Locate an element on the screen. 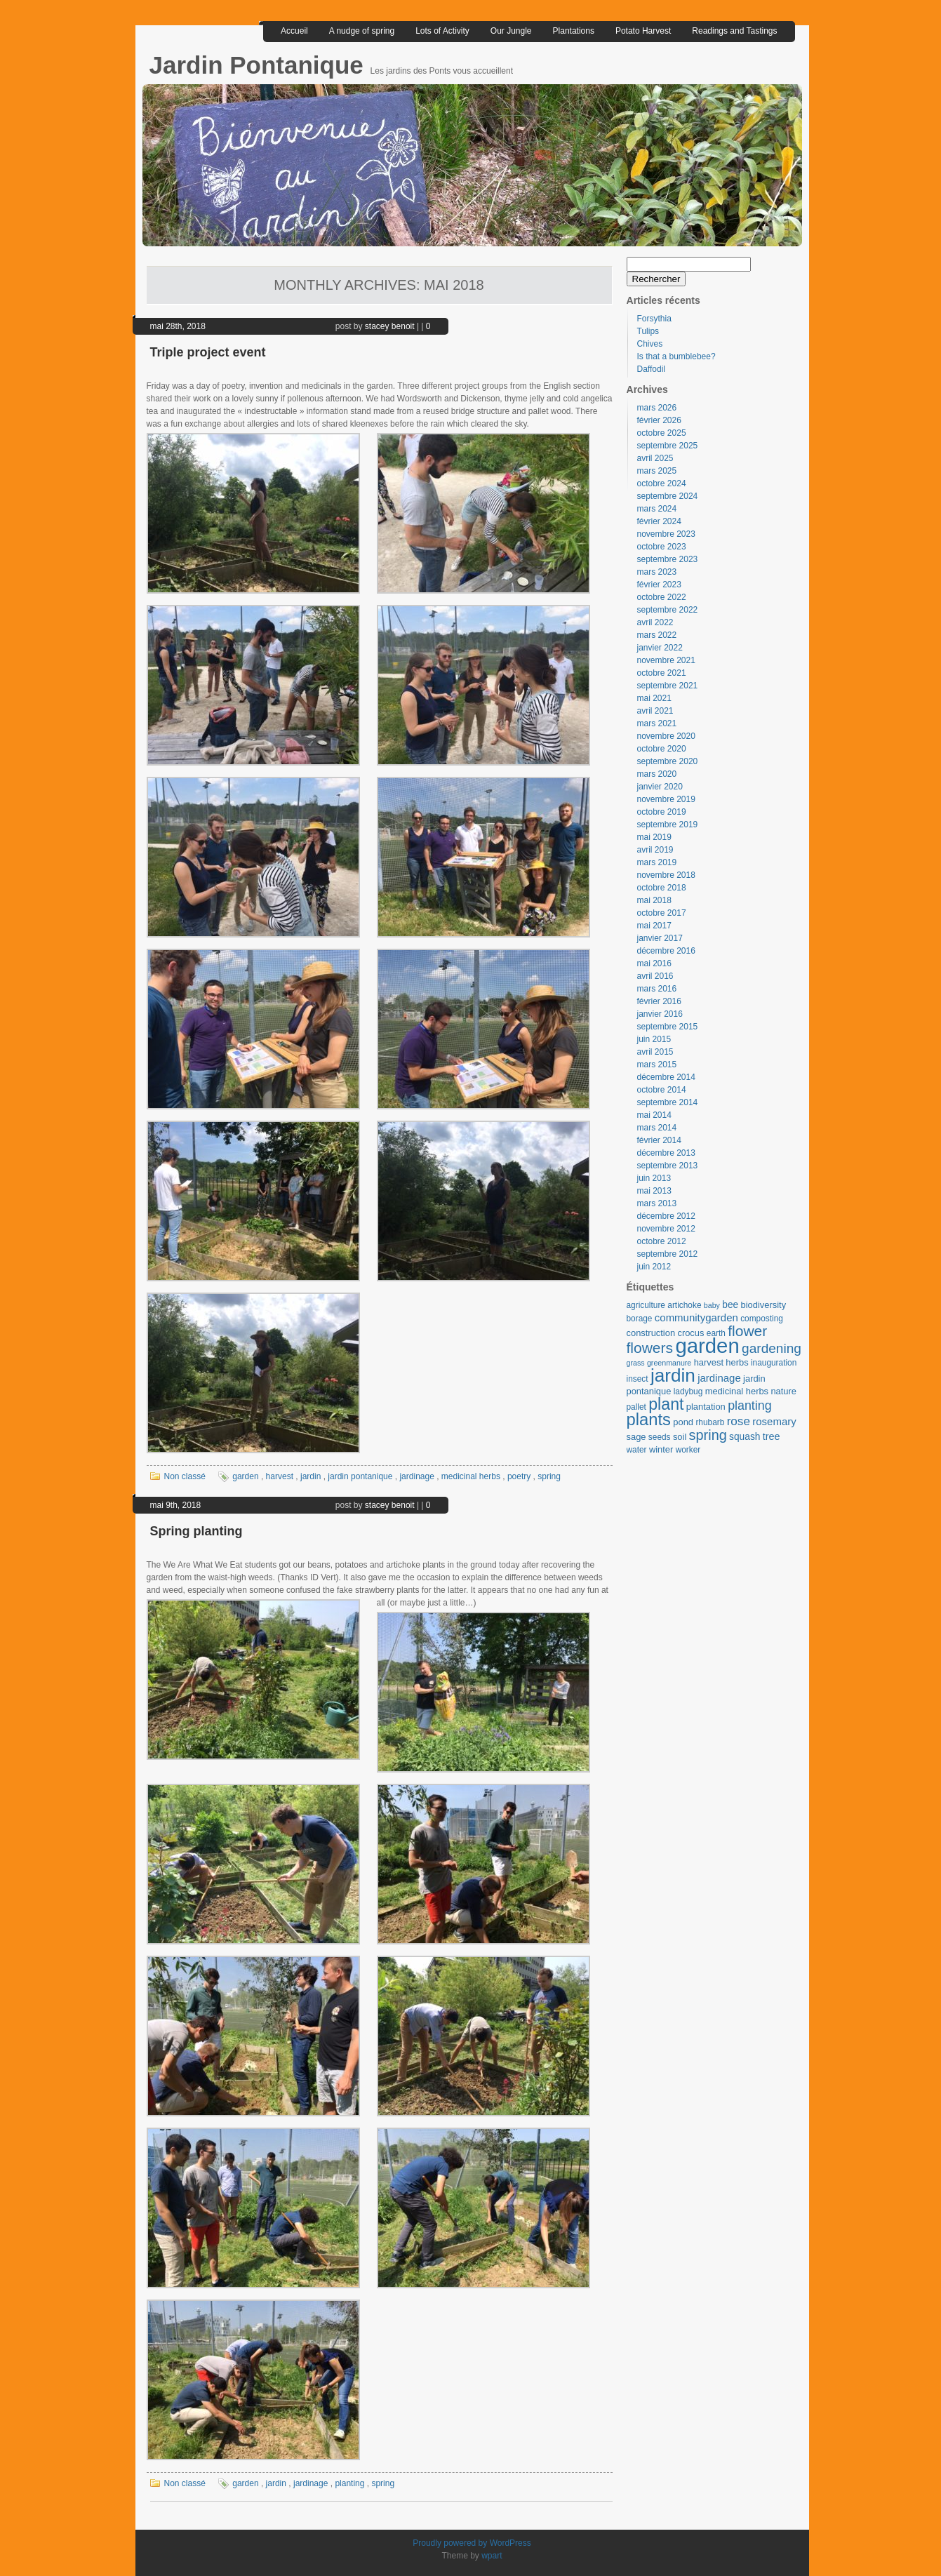 The height and width of the screenshot is (2576, 941). herbs [herbs (4 éléments)] is located at coordinates (737, 1362).